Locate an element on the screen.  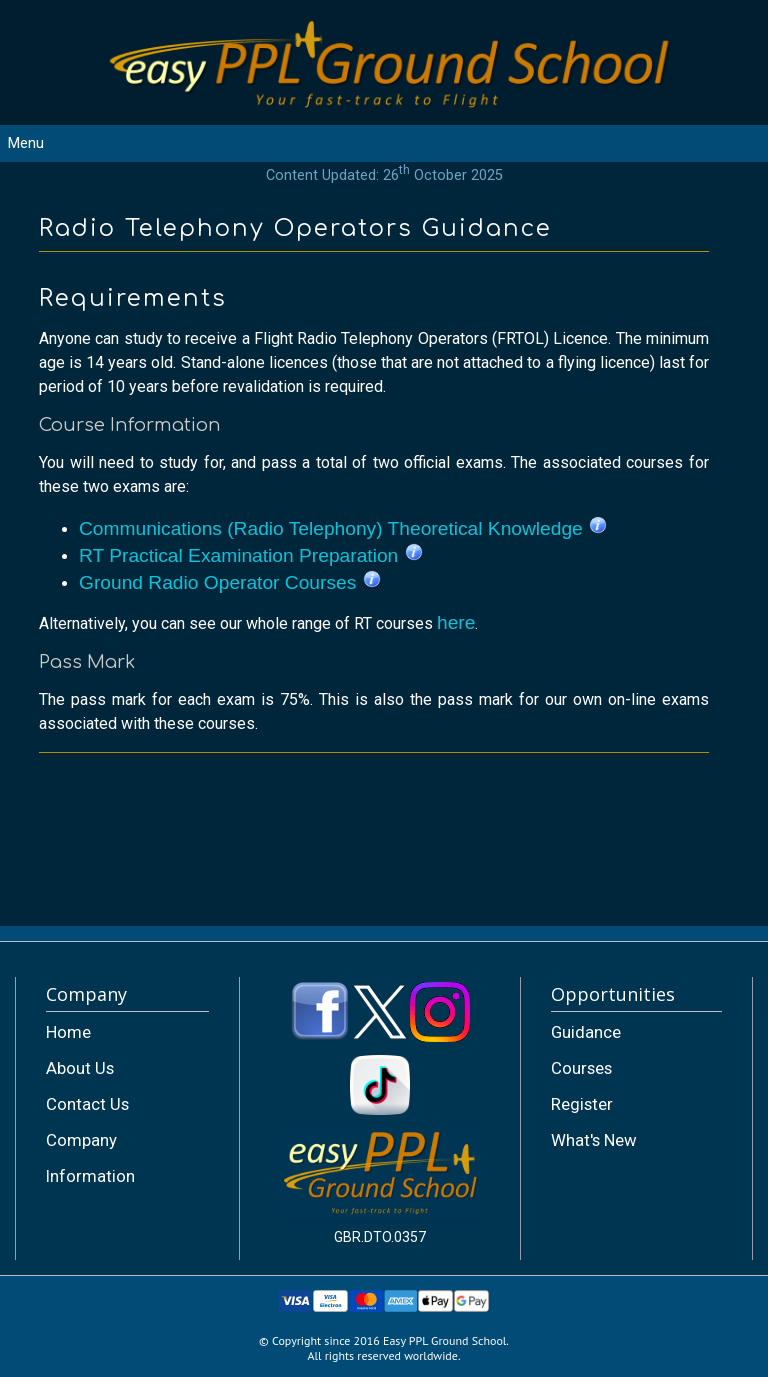
RT Practical Examination Preparation is located at coordinates (251, 555).